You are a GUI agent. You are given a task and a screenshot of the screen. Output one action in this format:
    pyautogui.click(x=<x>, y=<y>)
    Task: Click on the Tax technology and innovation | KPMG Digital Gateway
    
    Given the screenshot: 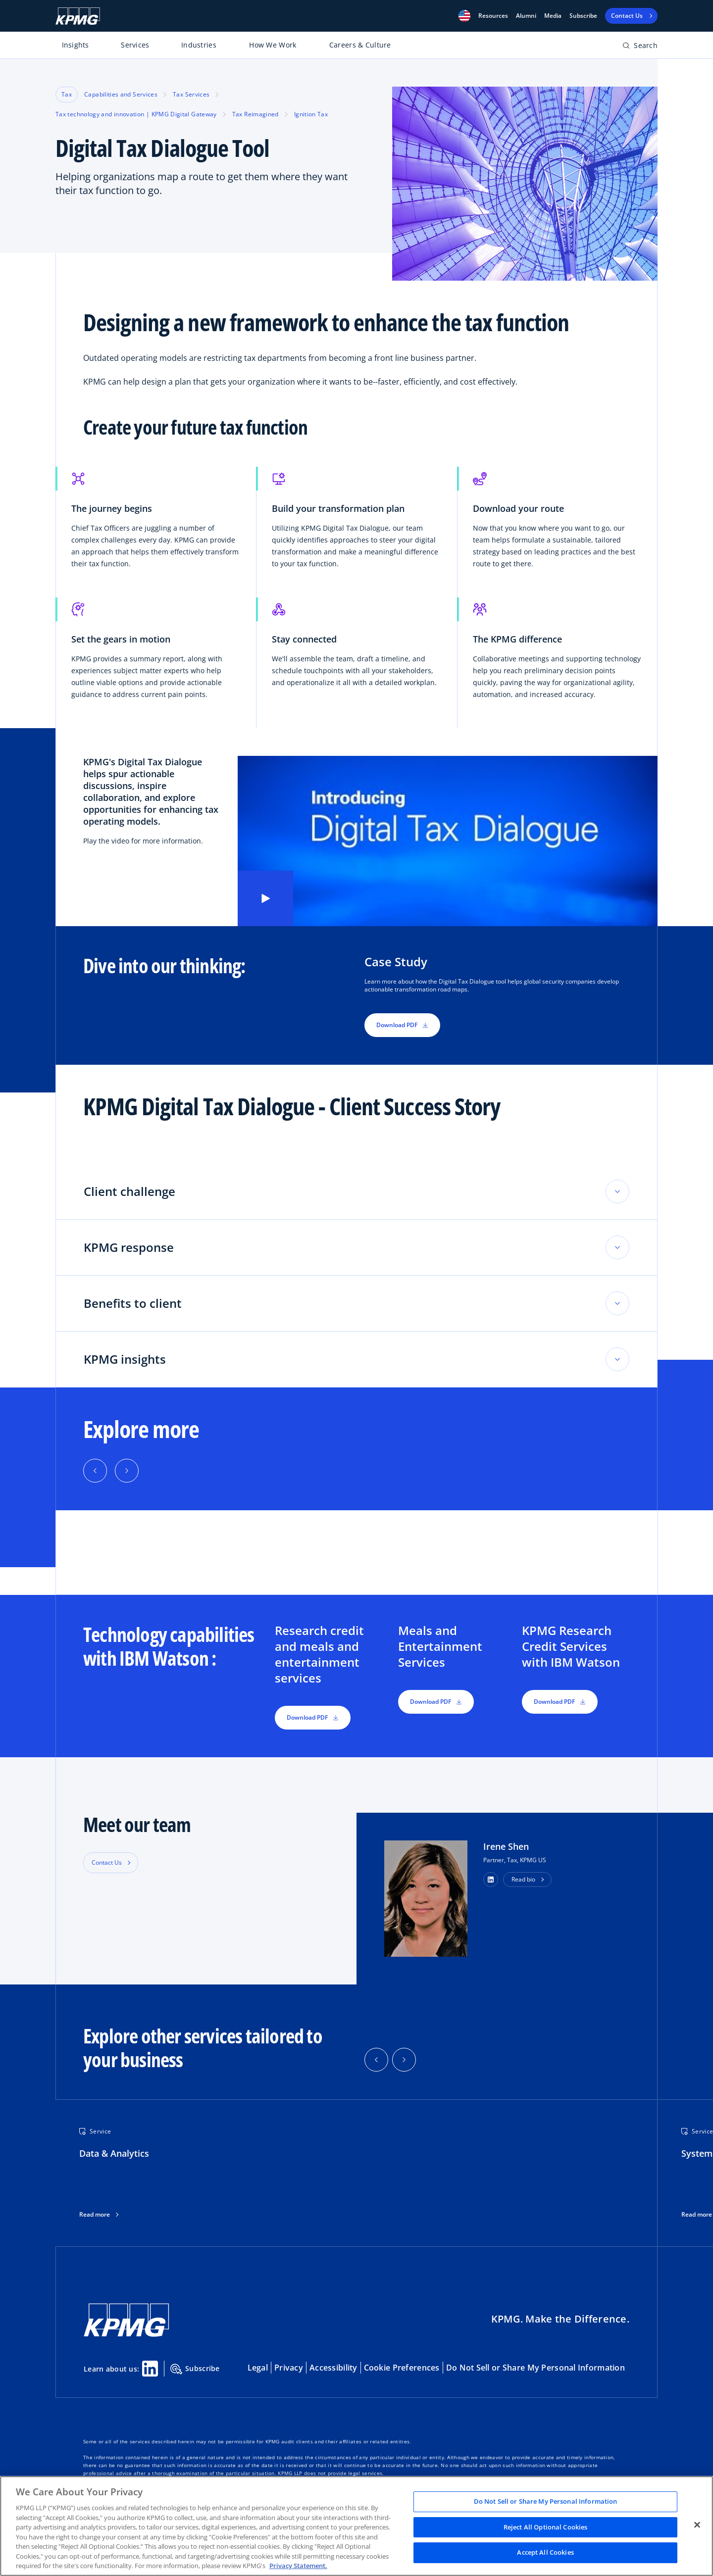 What is the action you would take?
    pyautogui.click(x=136, y=114)
    